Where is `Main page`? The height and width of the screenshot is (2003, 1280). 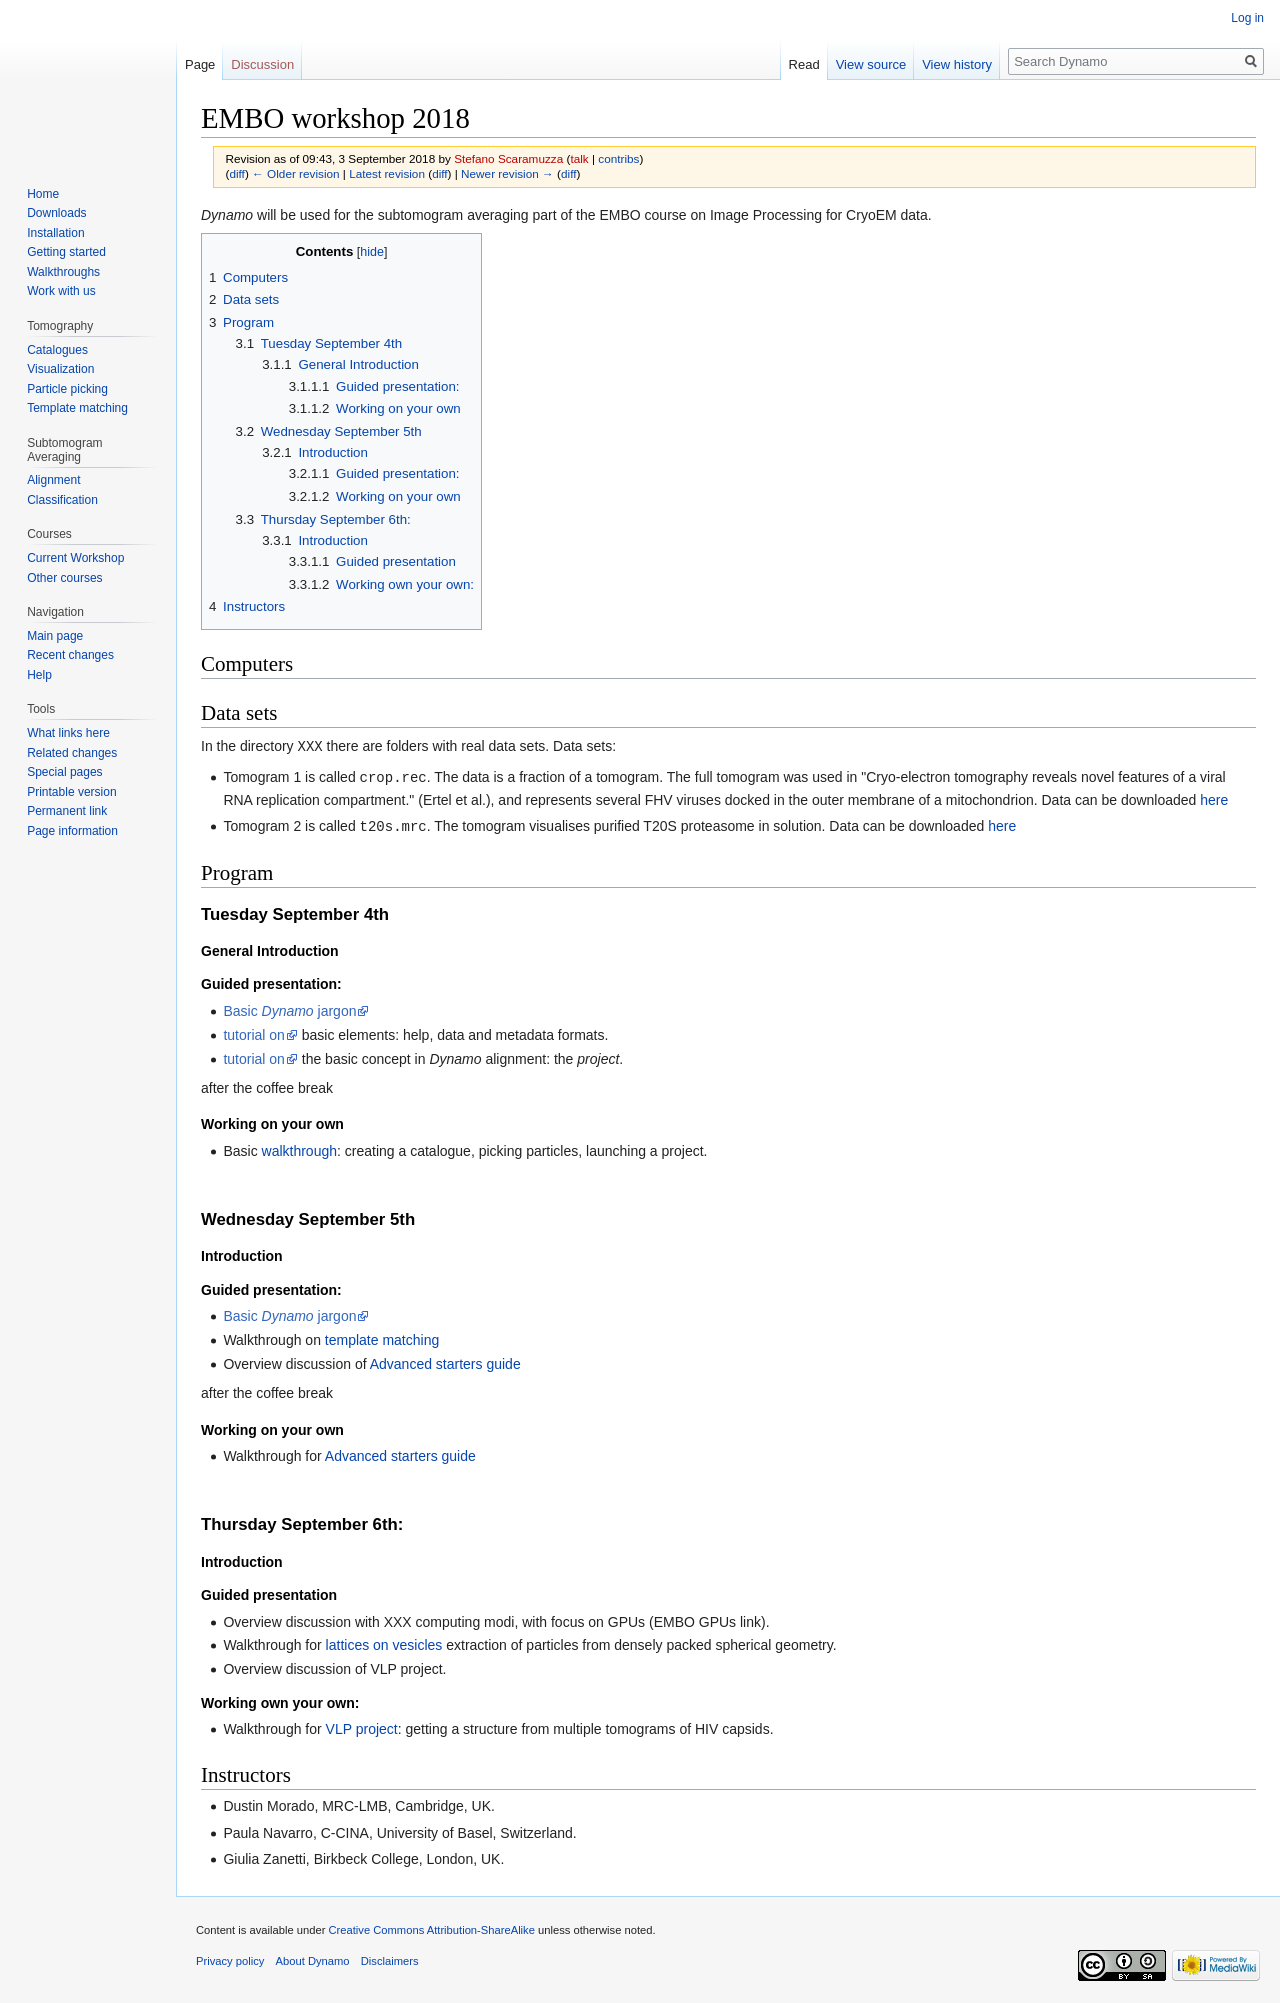 Main page is located at coordinates (55, 636).